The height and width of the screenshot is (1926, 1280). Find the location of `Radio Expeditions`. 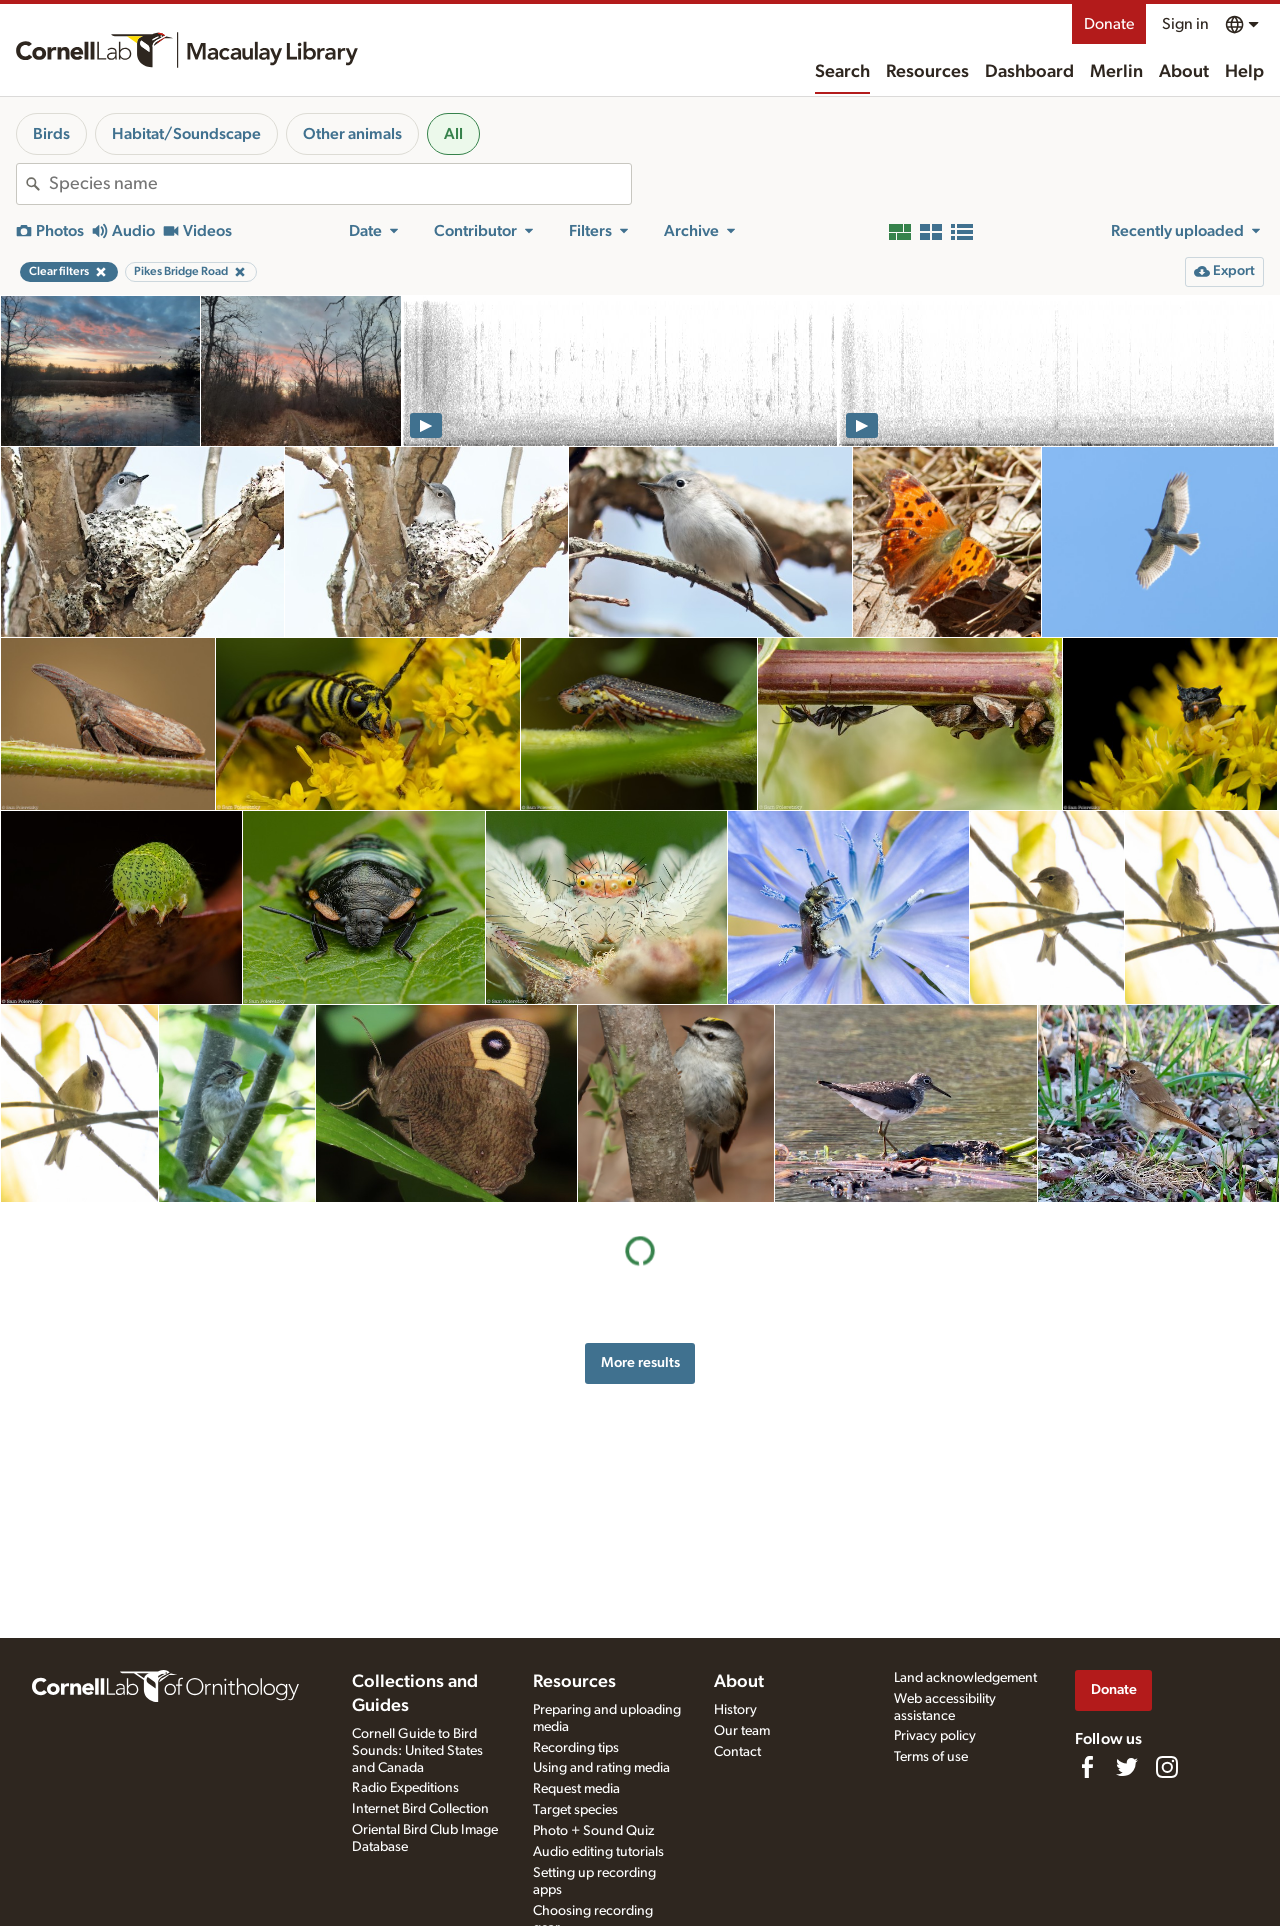

Radio Expeditions is located at coordinates (405, 1788).